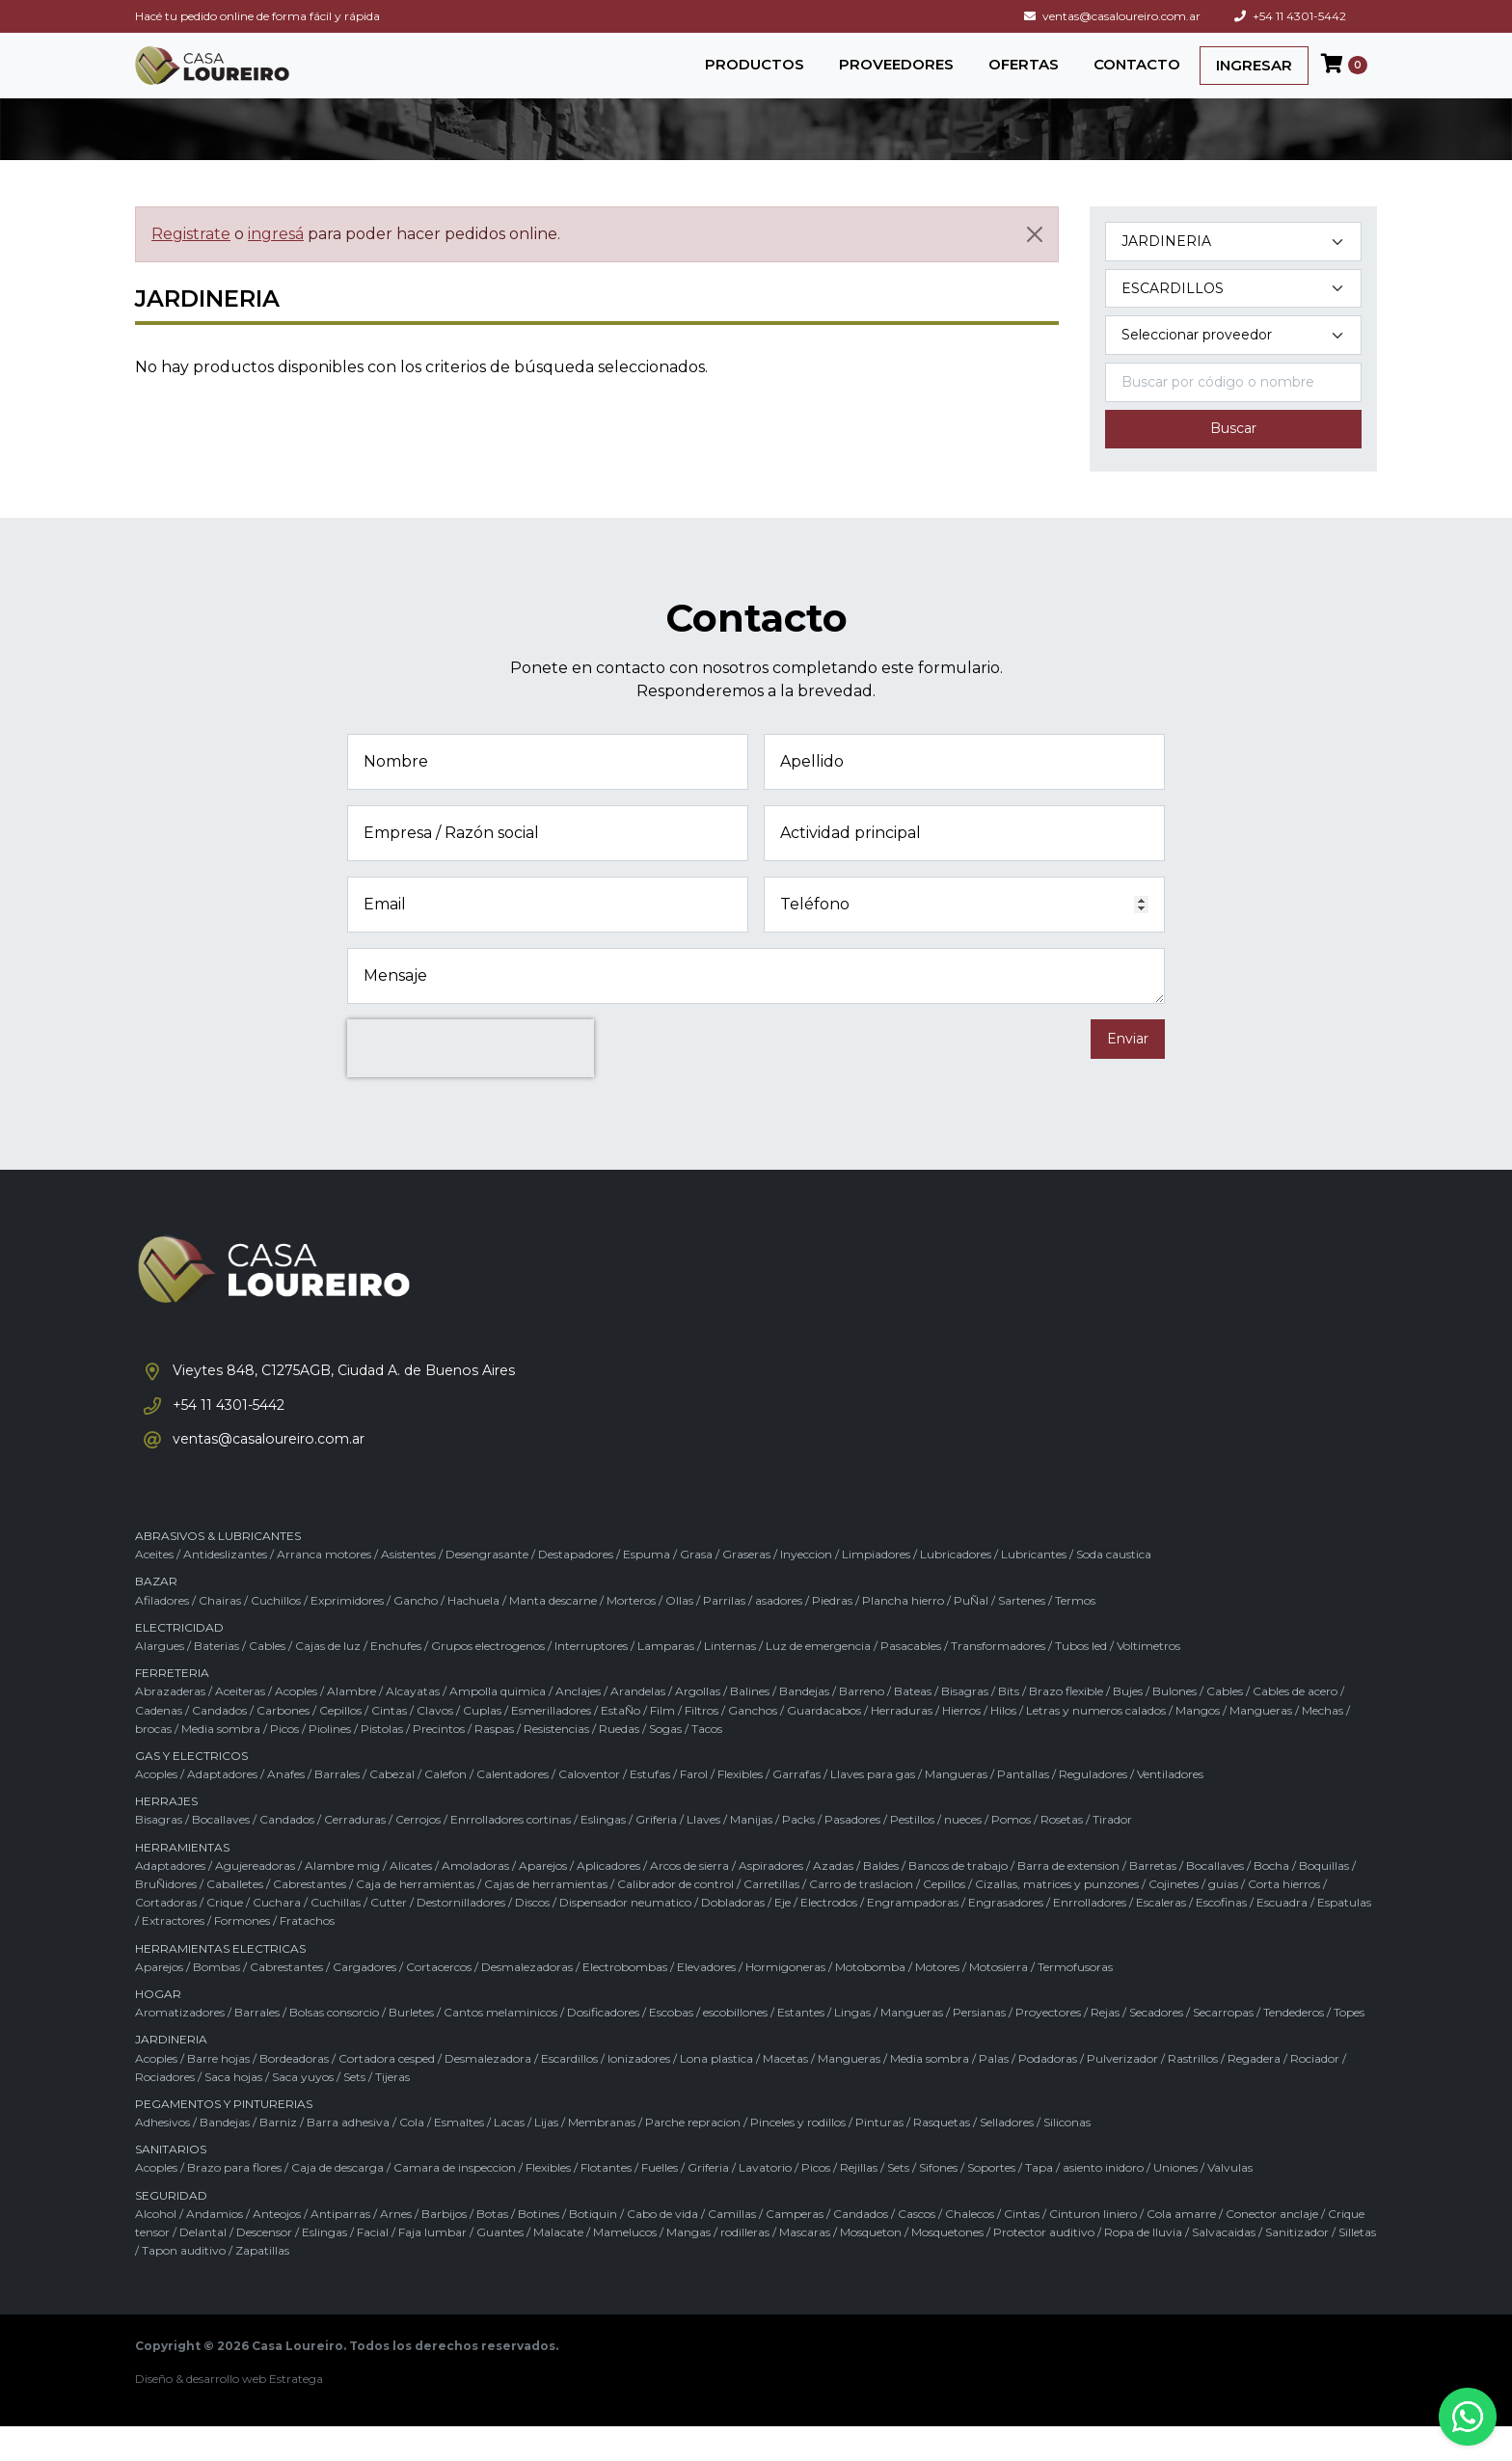 The width and height of the screenshot is (1512, 2461). Describe the element at coordinates (964, 1725) in the screenshot. I see `Bisagras` at that location.